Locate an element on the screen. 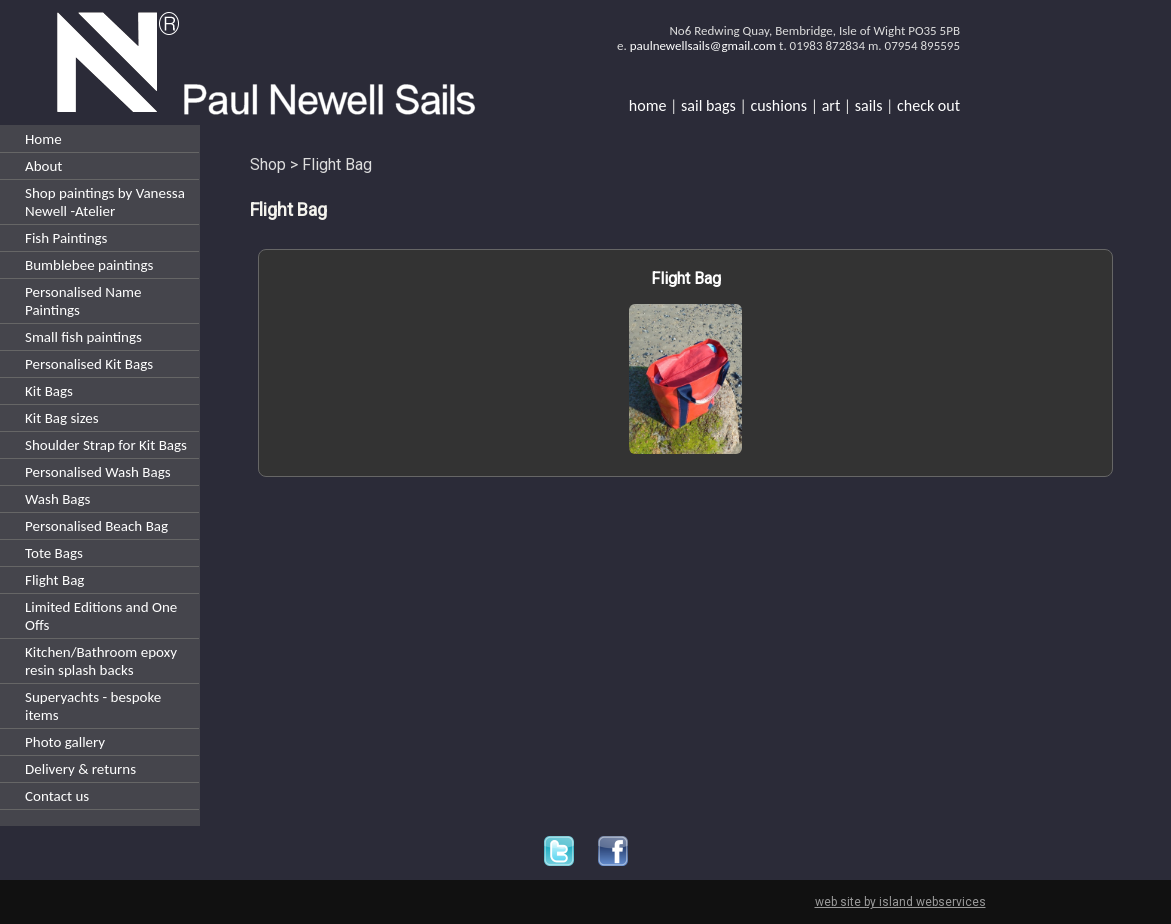 The width and height of the screenshot is (1171, 924). Wash Bags is located at coordinates (57, 499).